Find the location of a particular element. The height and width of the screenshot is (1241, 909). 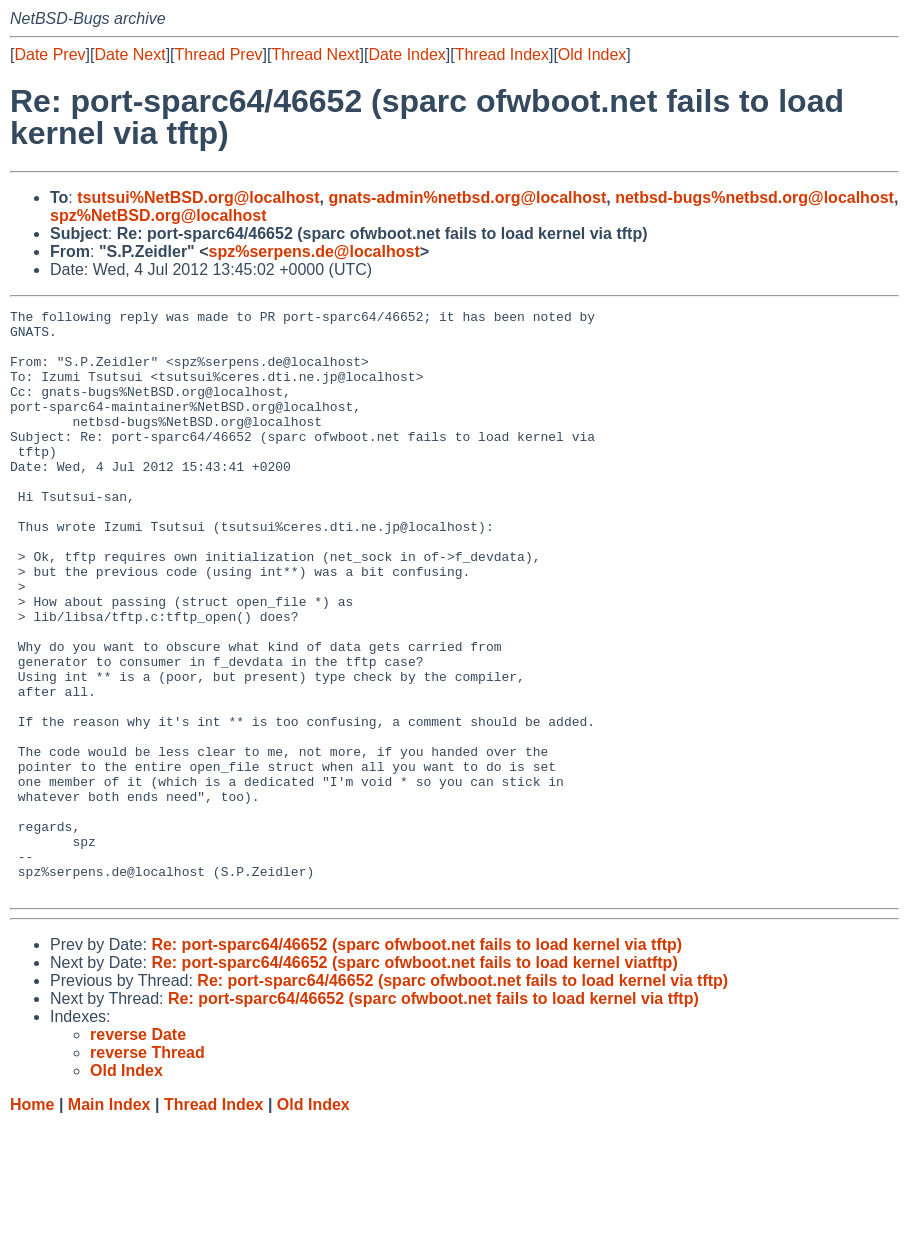

Re: port-sparc64/46652 (sparc ofwboot.net fails to load kernel viatftp) is located at coordinates (414, 1079).